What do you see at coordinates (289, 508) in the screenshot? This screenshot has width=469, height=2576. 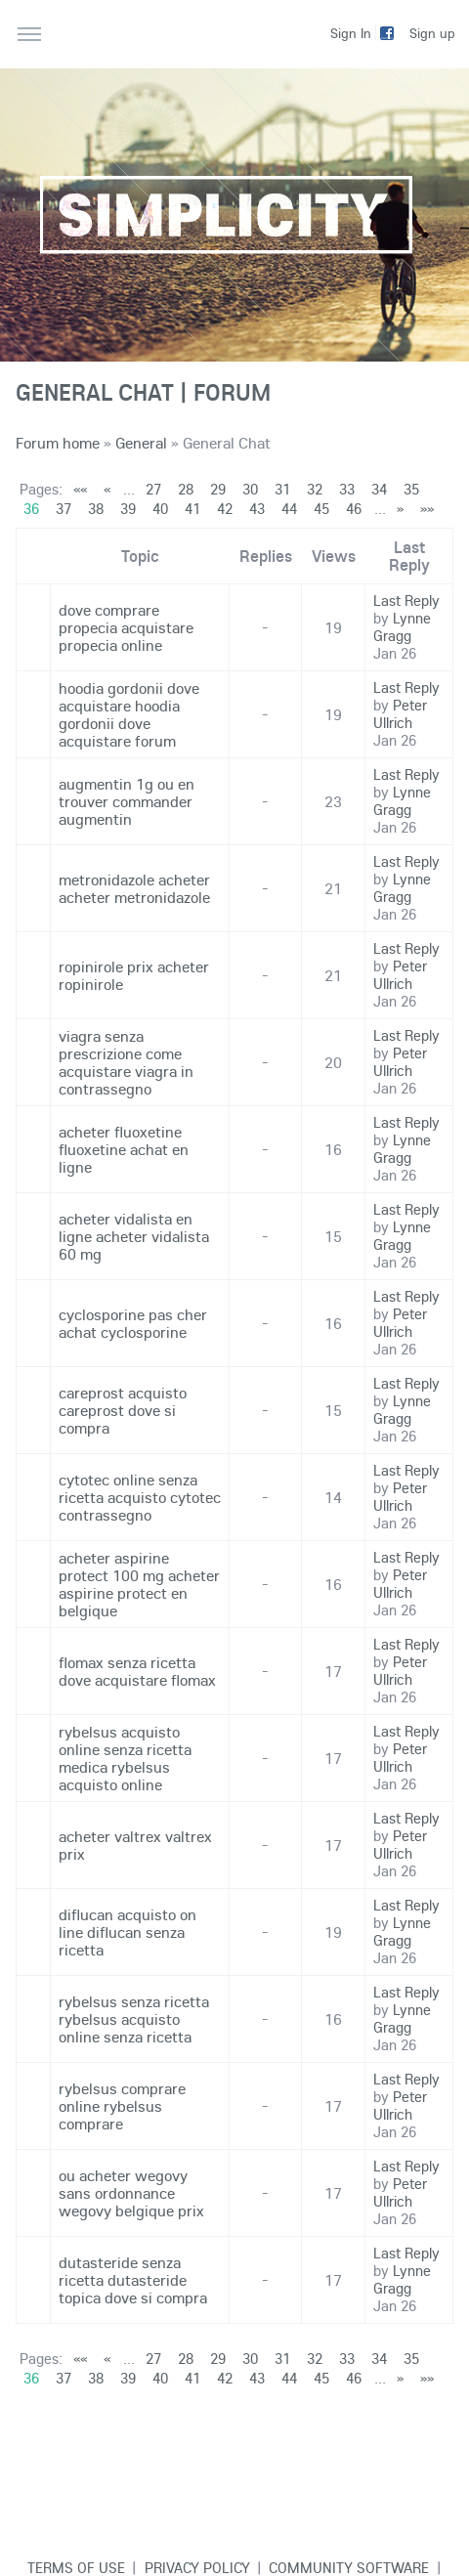 I see `44` at bounding box center [289, 508].